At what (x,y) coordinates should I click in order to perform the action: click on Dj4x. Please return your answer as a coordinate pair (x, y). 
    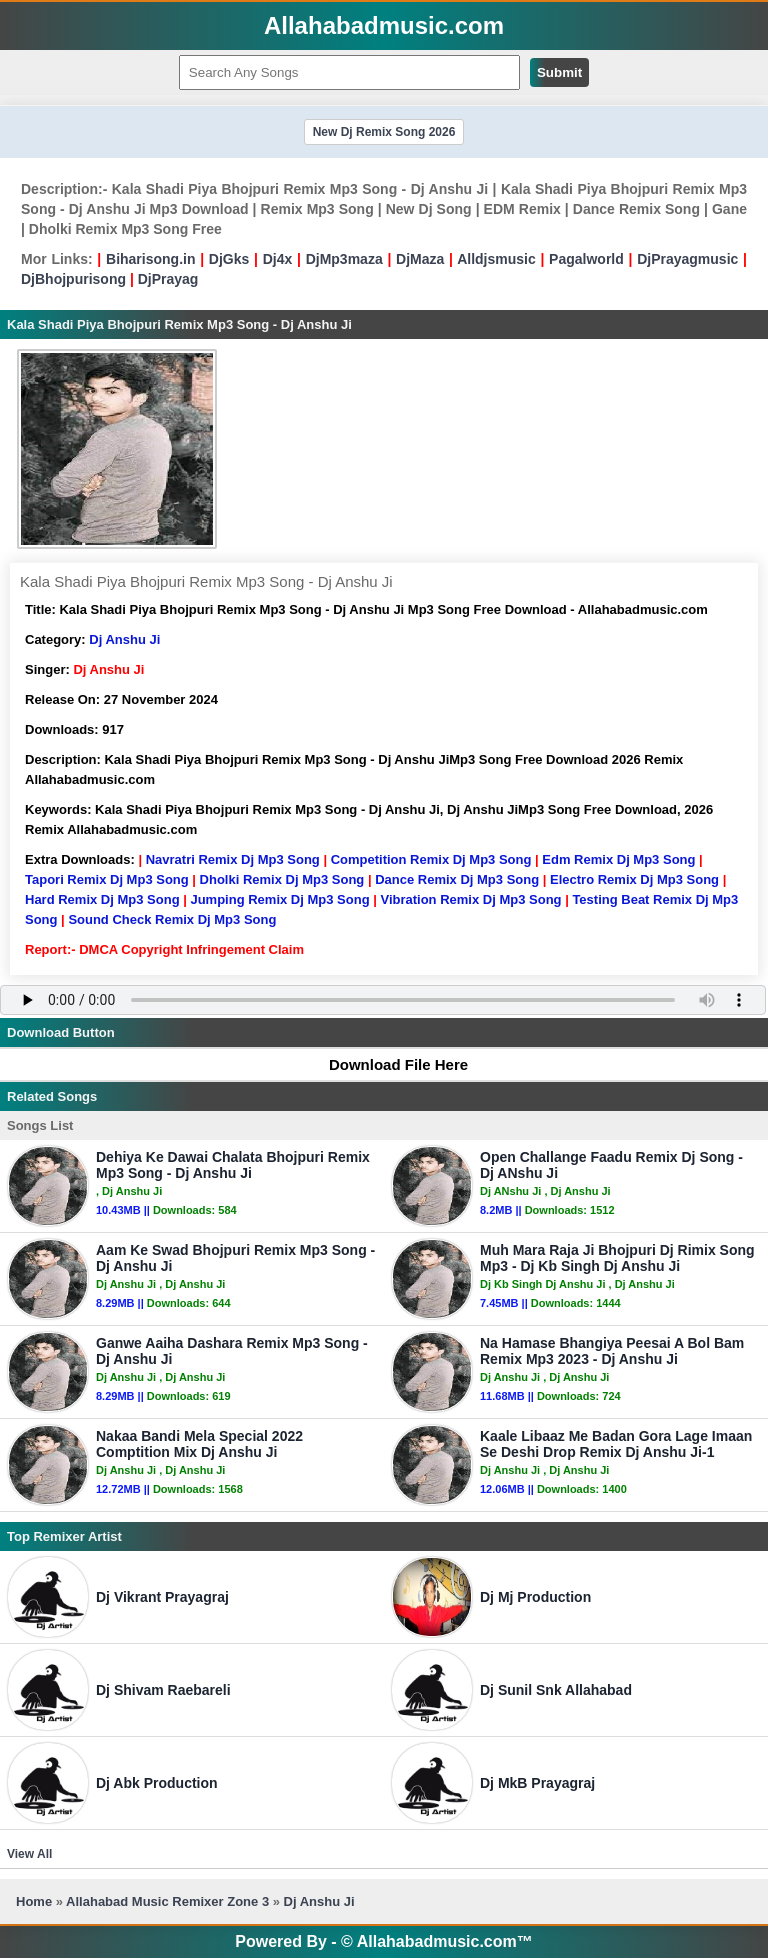
    Looking at the image, I should click on (278, 259).